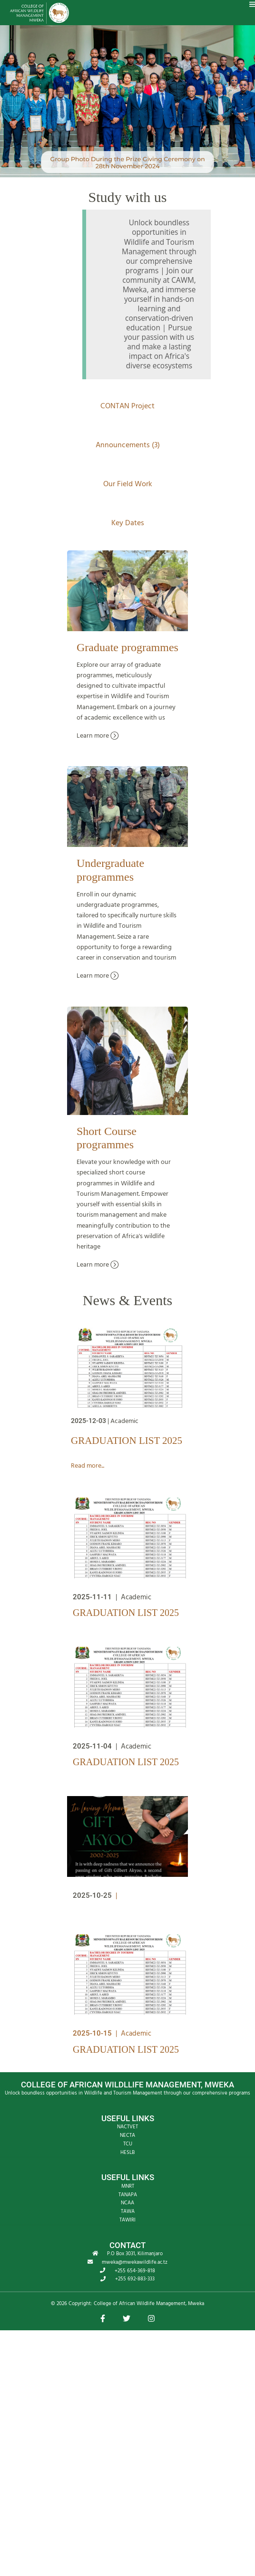 The image size is (255, 2576). What do you see at coordinates (149, 2303) in the screenshot?
I see `College of African Wildlife Management, Mweka` at bounding box center [149, 2303].